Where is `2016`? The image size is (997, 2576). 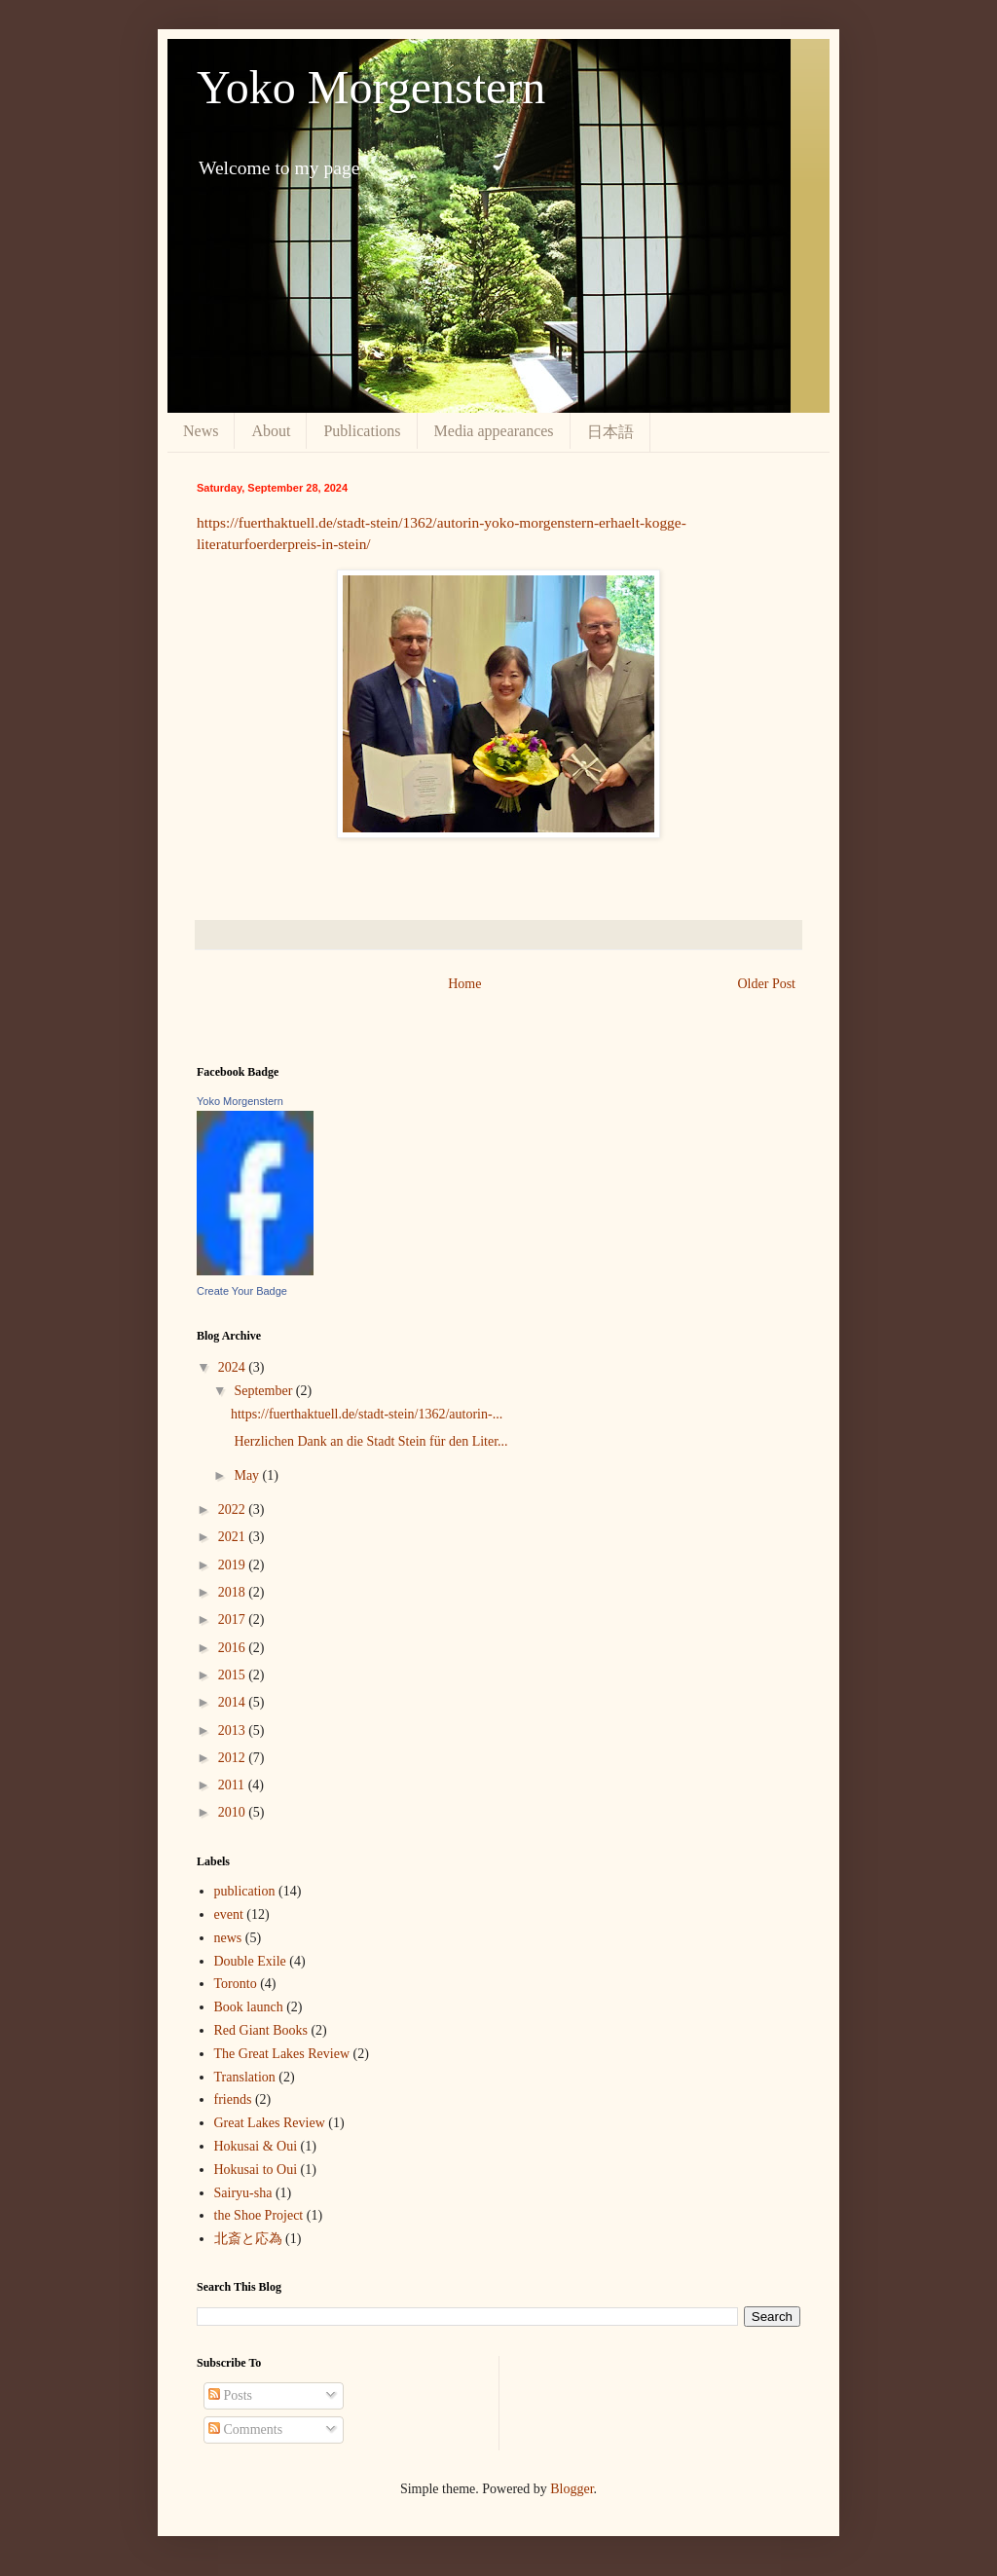 2016 is located at coordinates (233, 1647).